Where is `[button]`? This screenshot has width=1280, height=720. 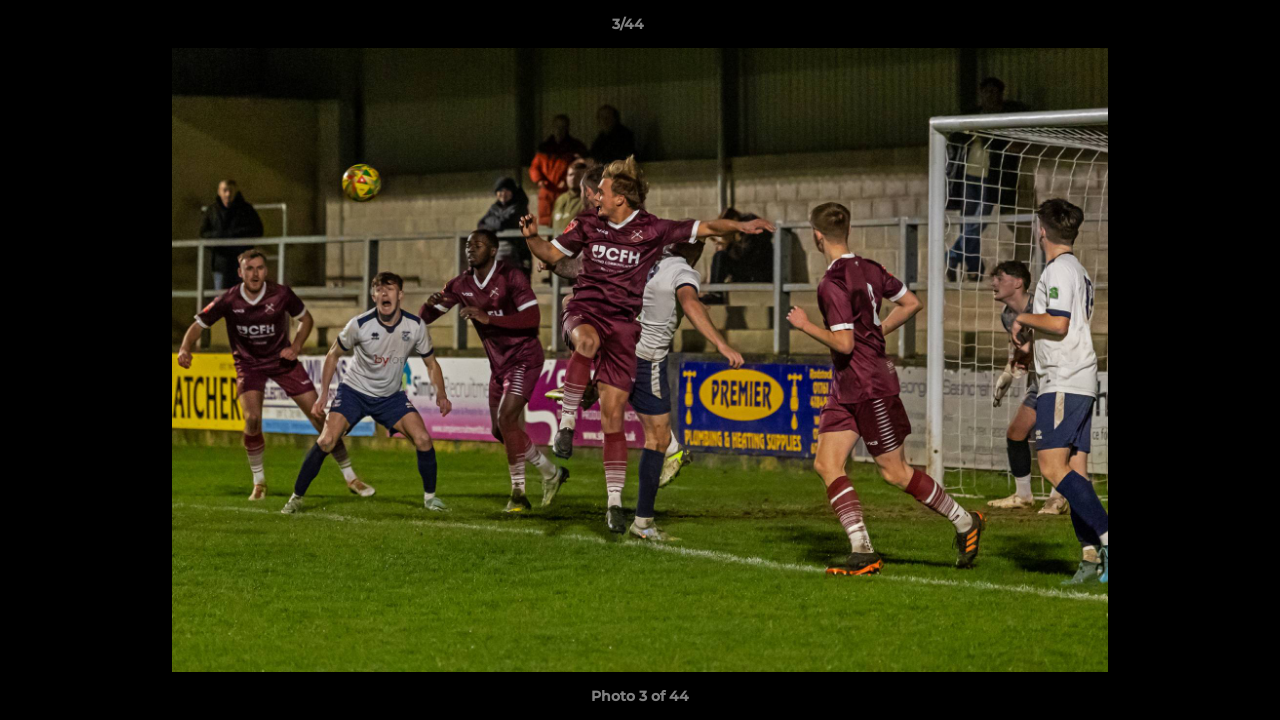
[button] is located at coordinates (1196, 29).